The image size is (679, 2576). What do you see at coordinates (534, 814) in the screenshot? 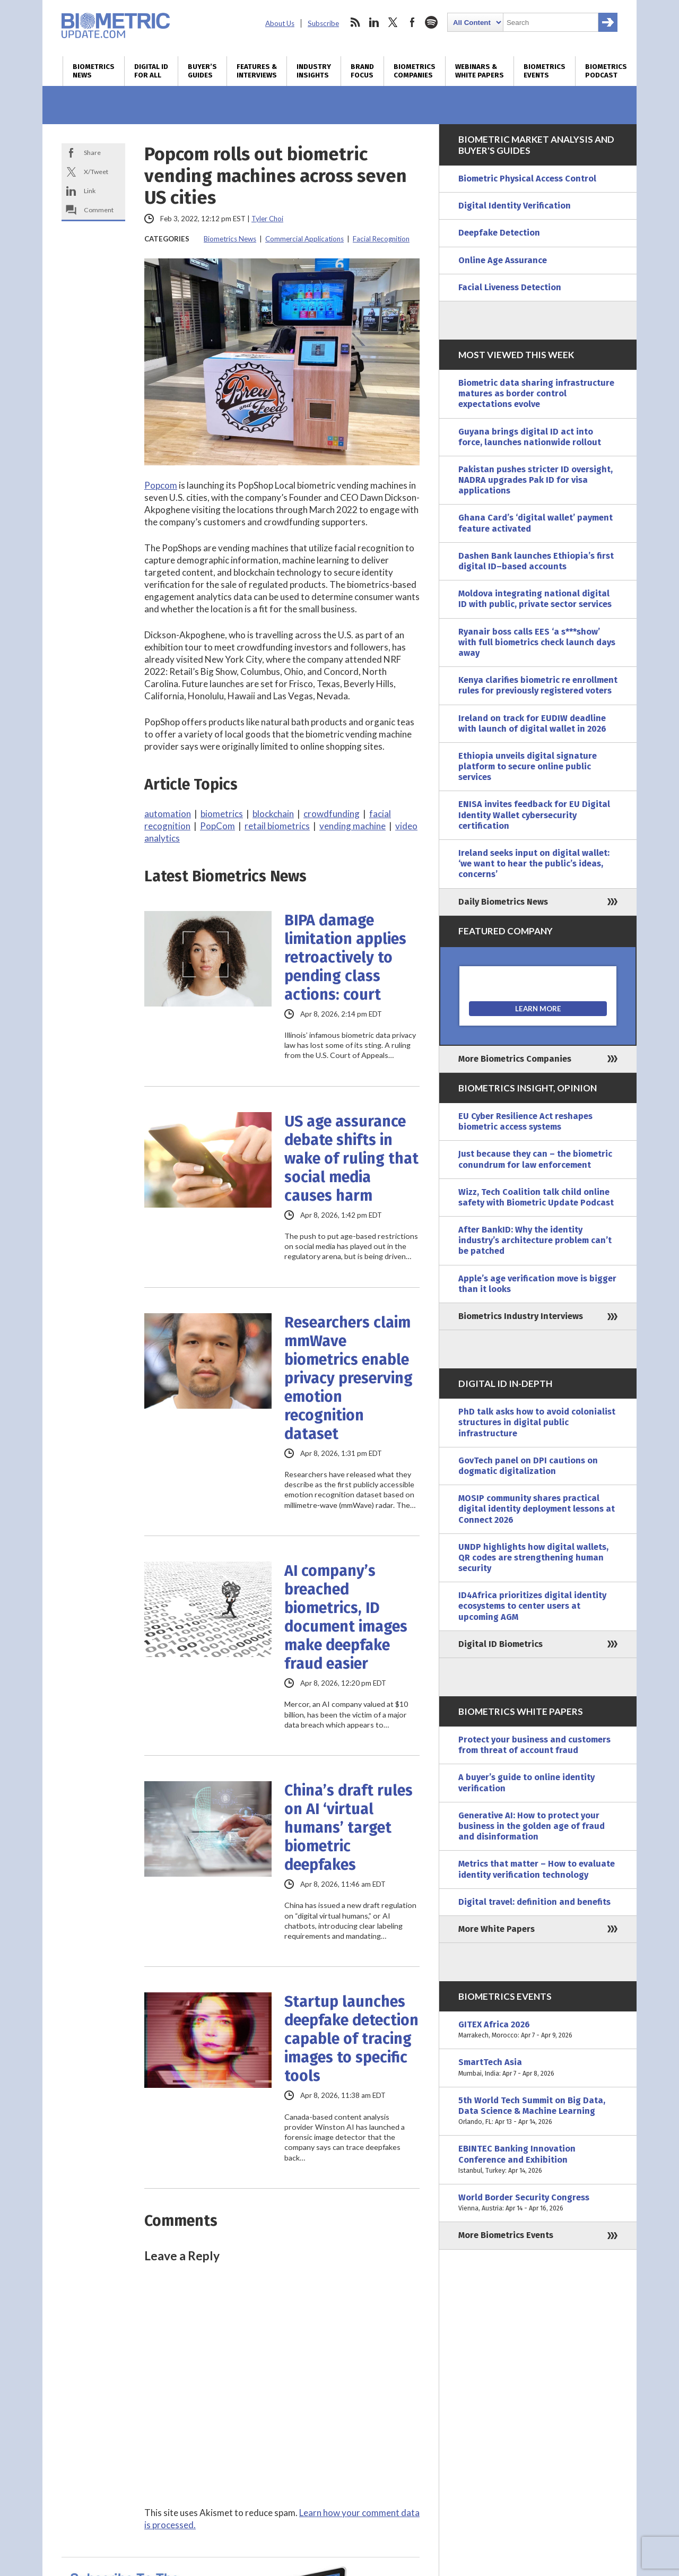
I see `ENISA invites feedback for EU Digital Identity Wallet cybersecurity certification` at bounding box center [534, 814].